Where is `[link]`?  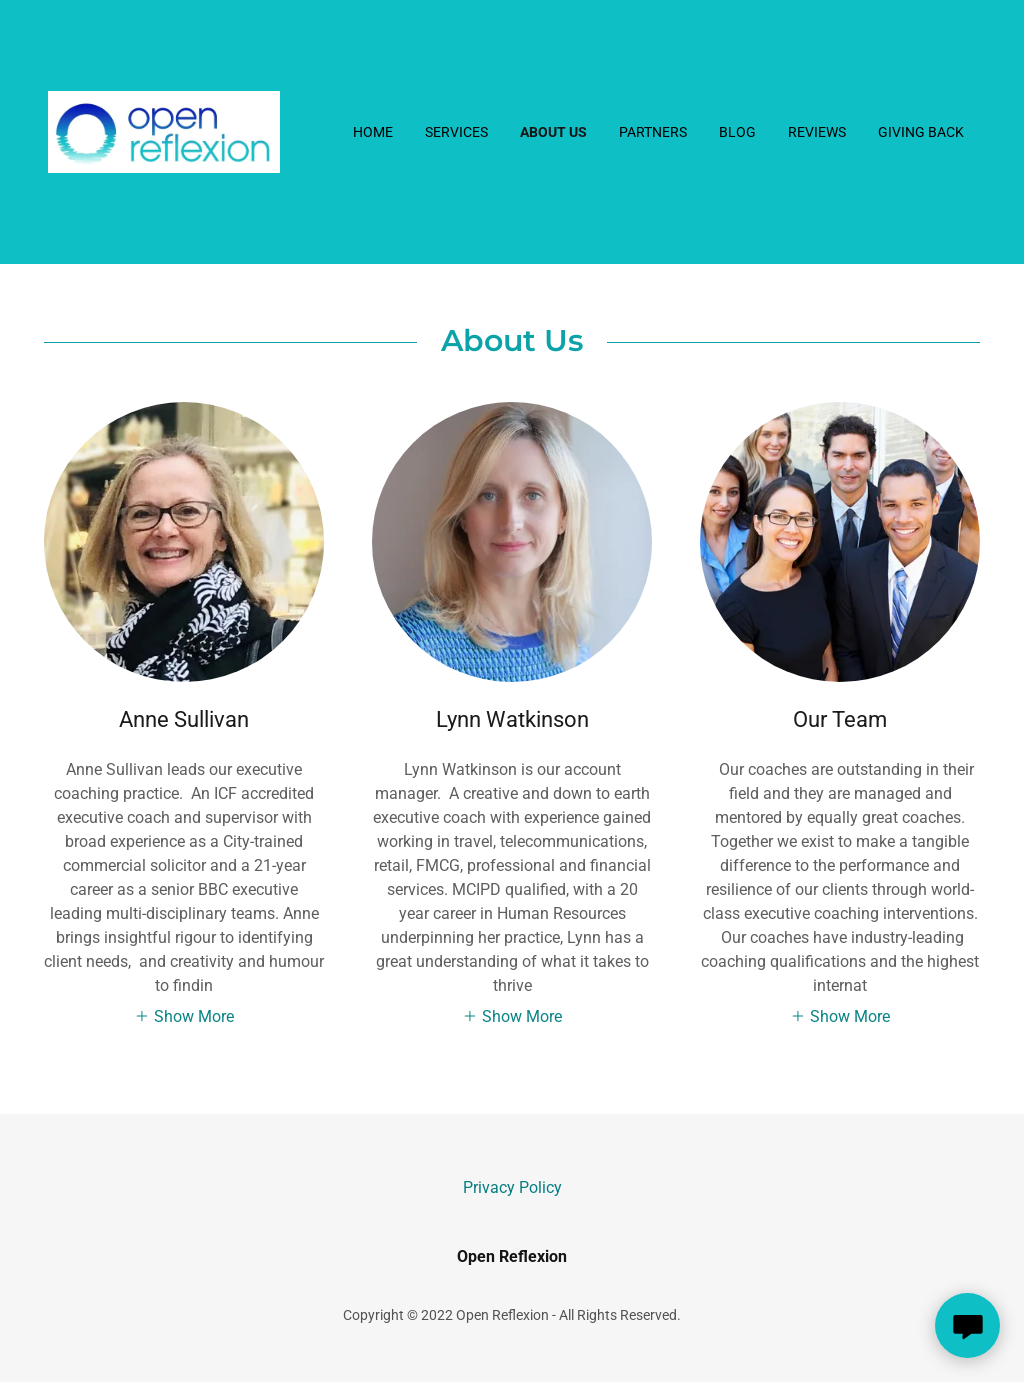
[link] is located at coordinates (164, 130).